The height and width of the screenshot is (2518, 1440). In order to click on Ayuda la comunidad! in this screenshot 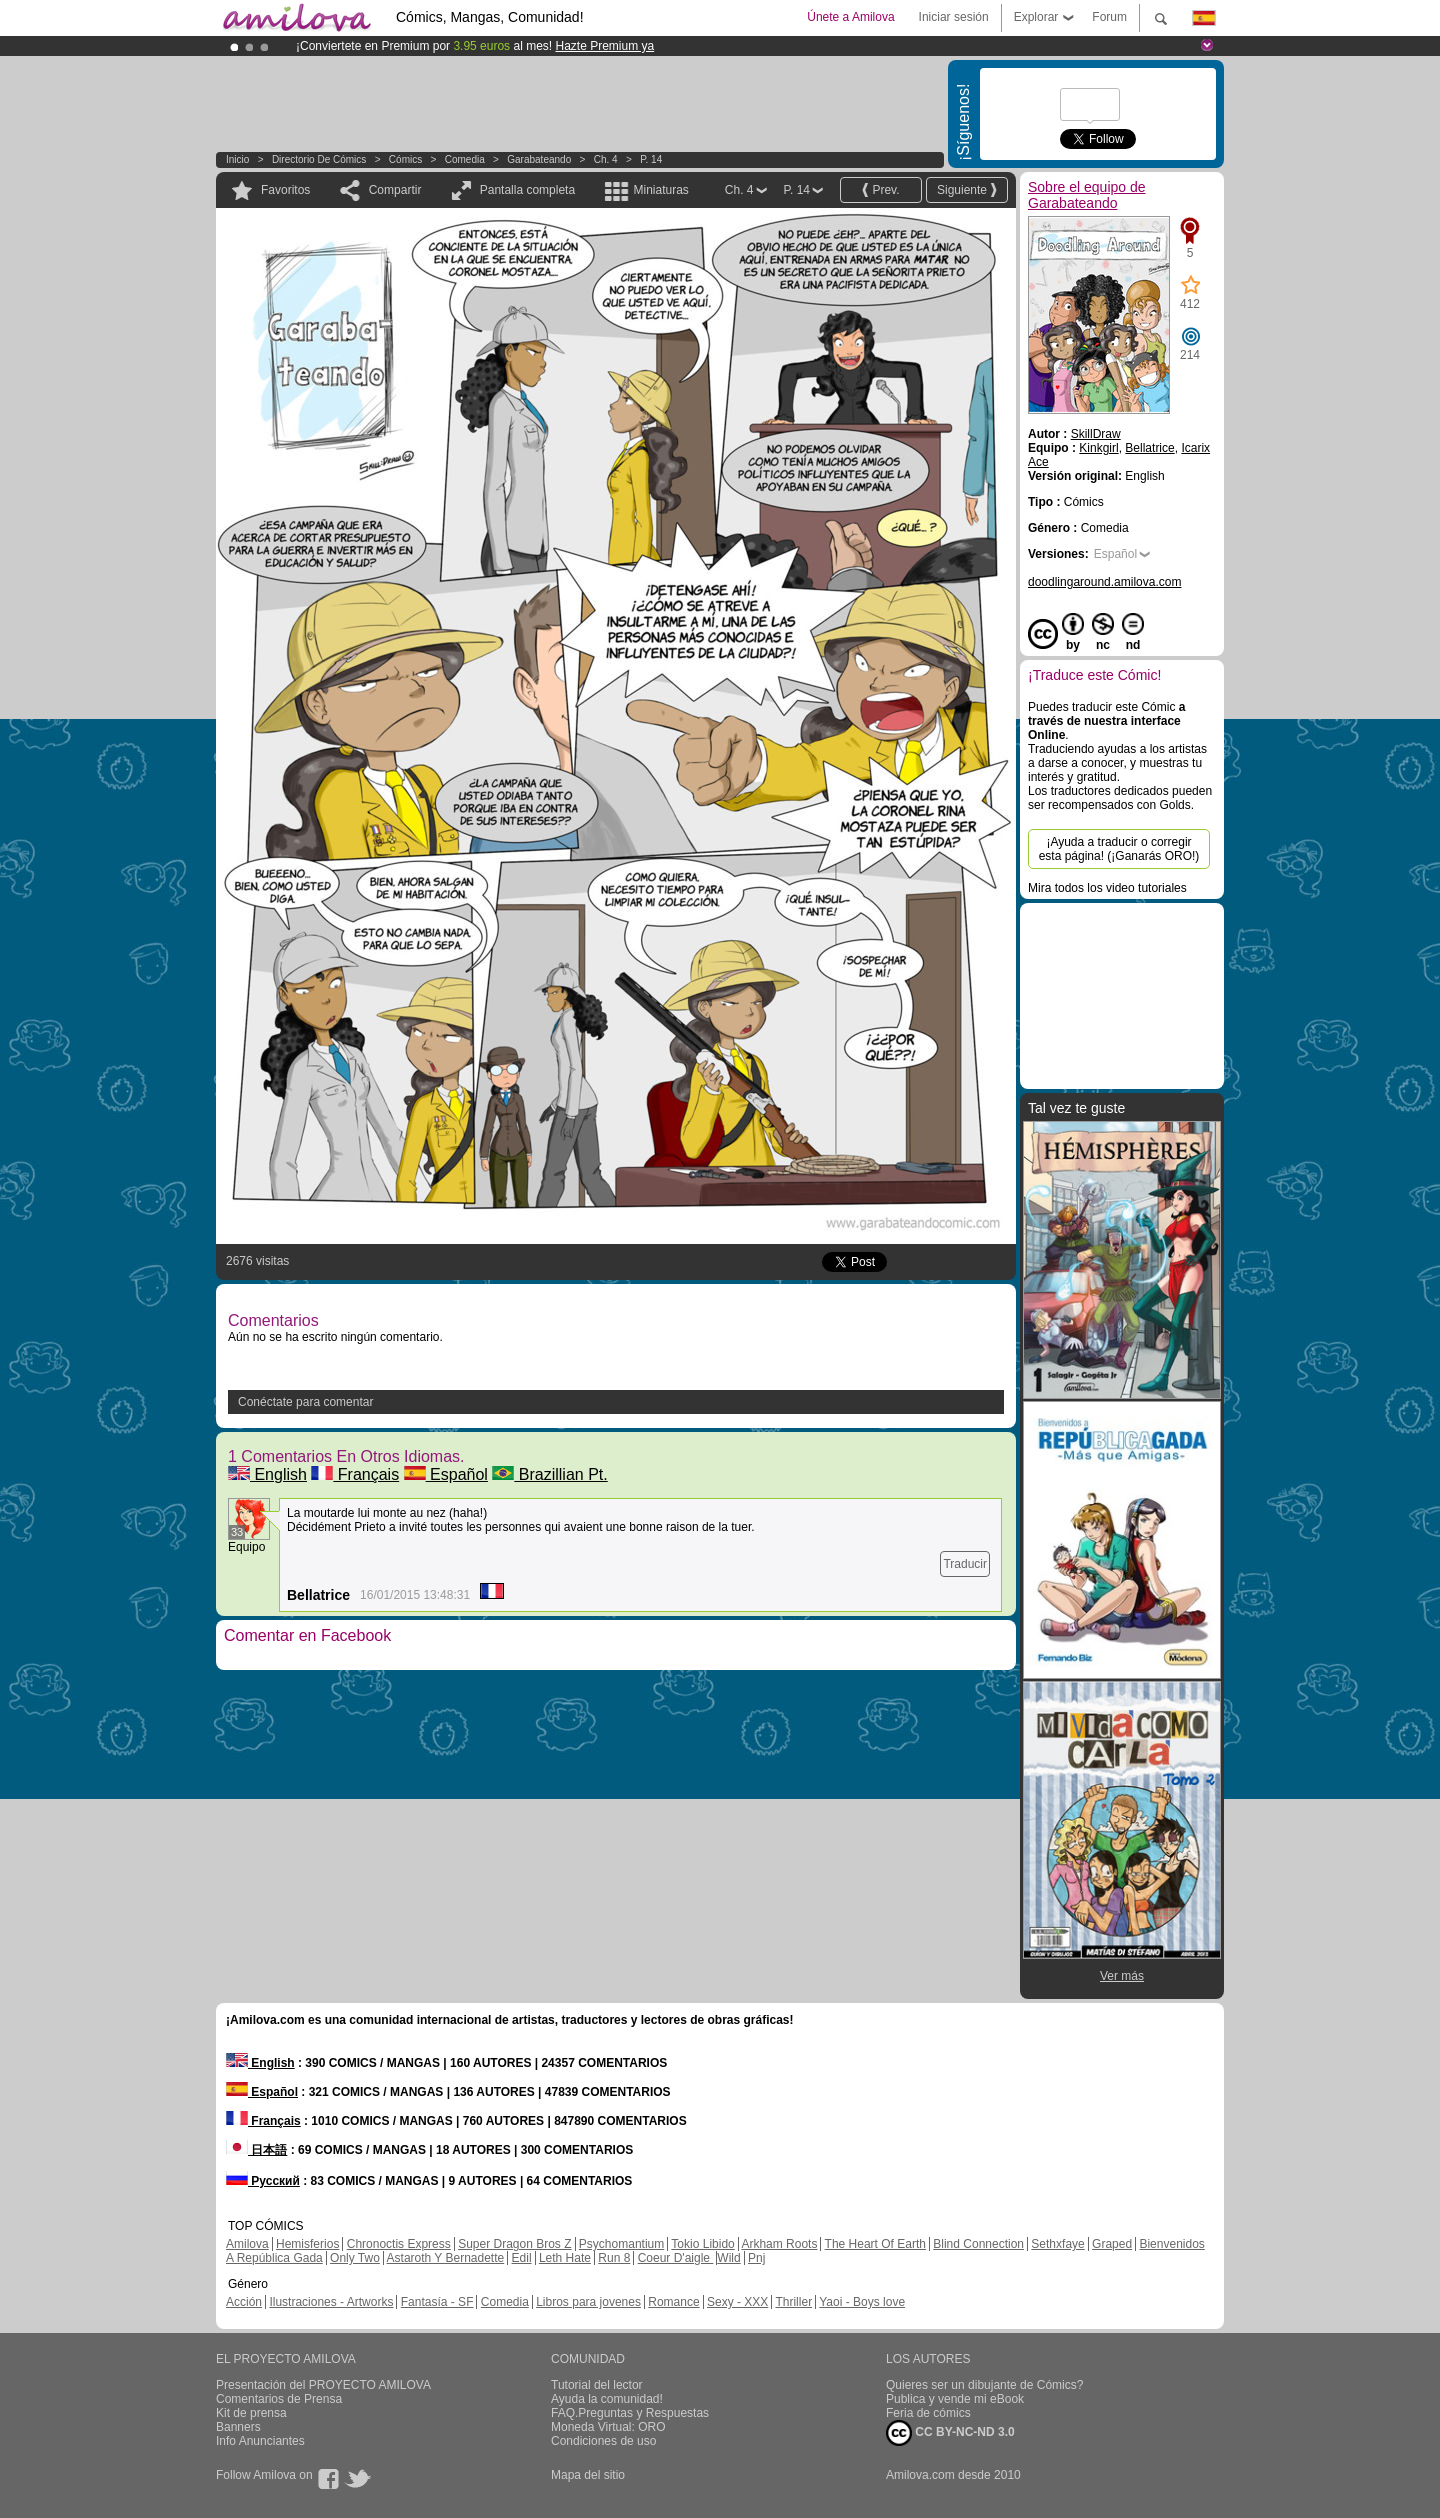, I will do `click(607, 2399)`.